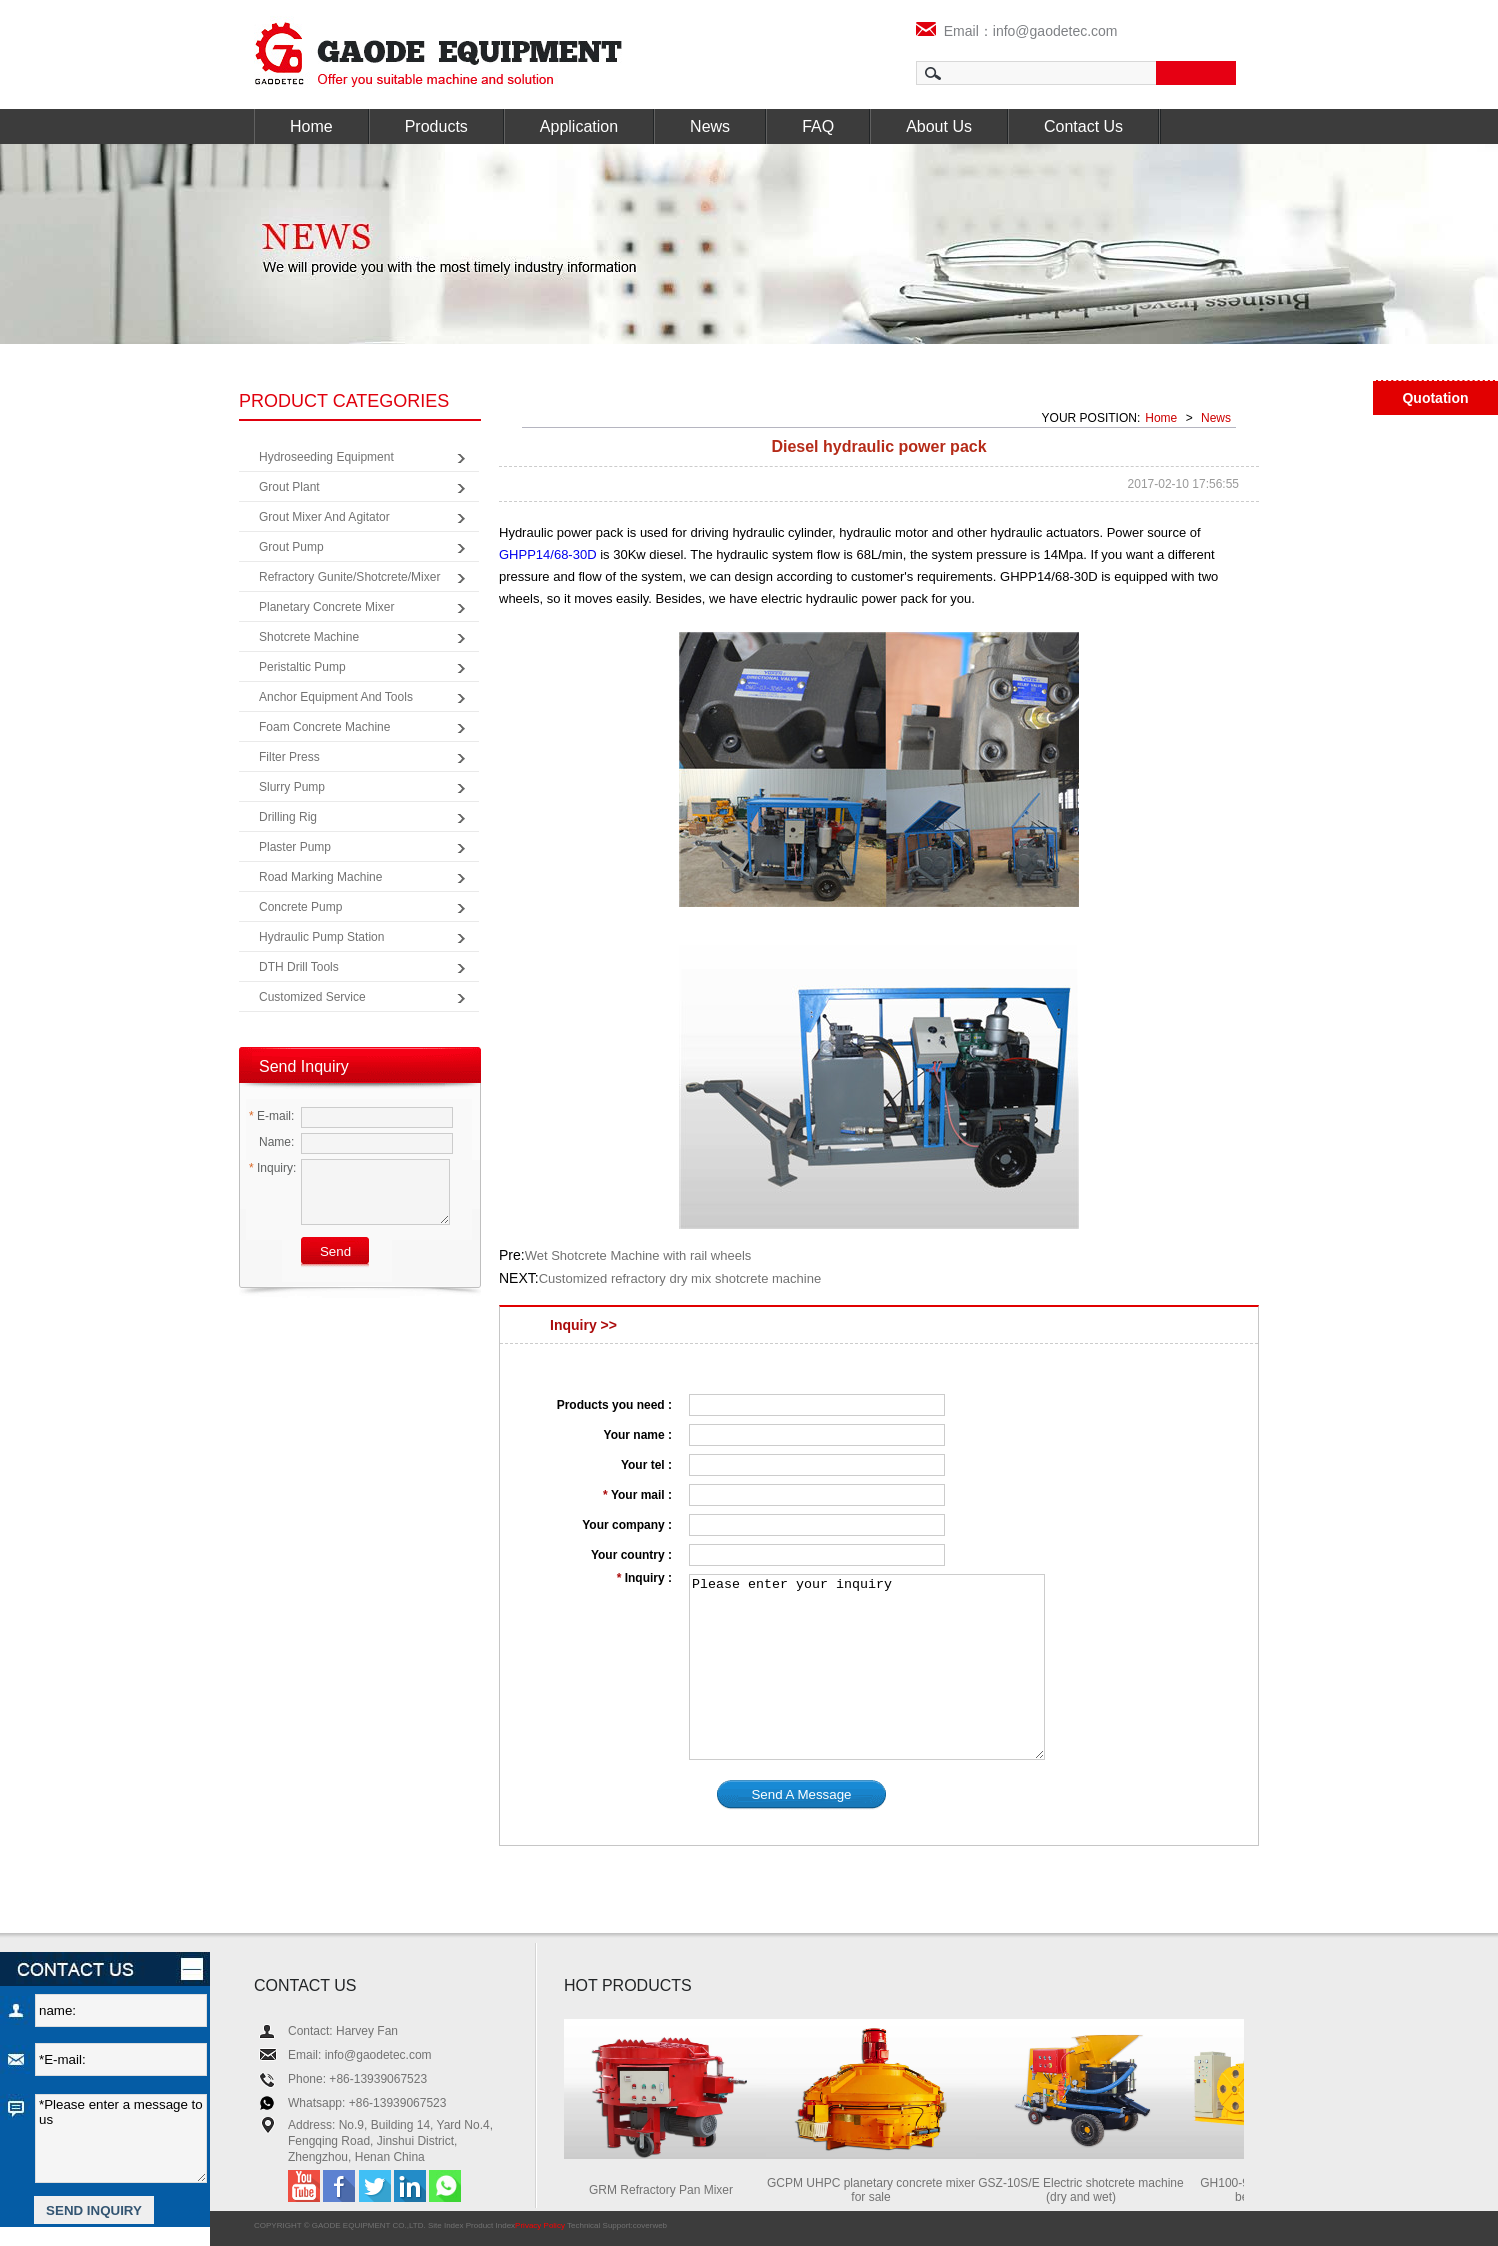  What do you see at coordinates (628, 1985) in the screenshot?
I see `HOT PRODUCTS` at bounding box center [628, 1985].